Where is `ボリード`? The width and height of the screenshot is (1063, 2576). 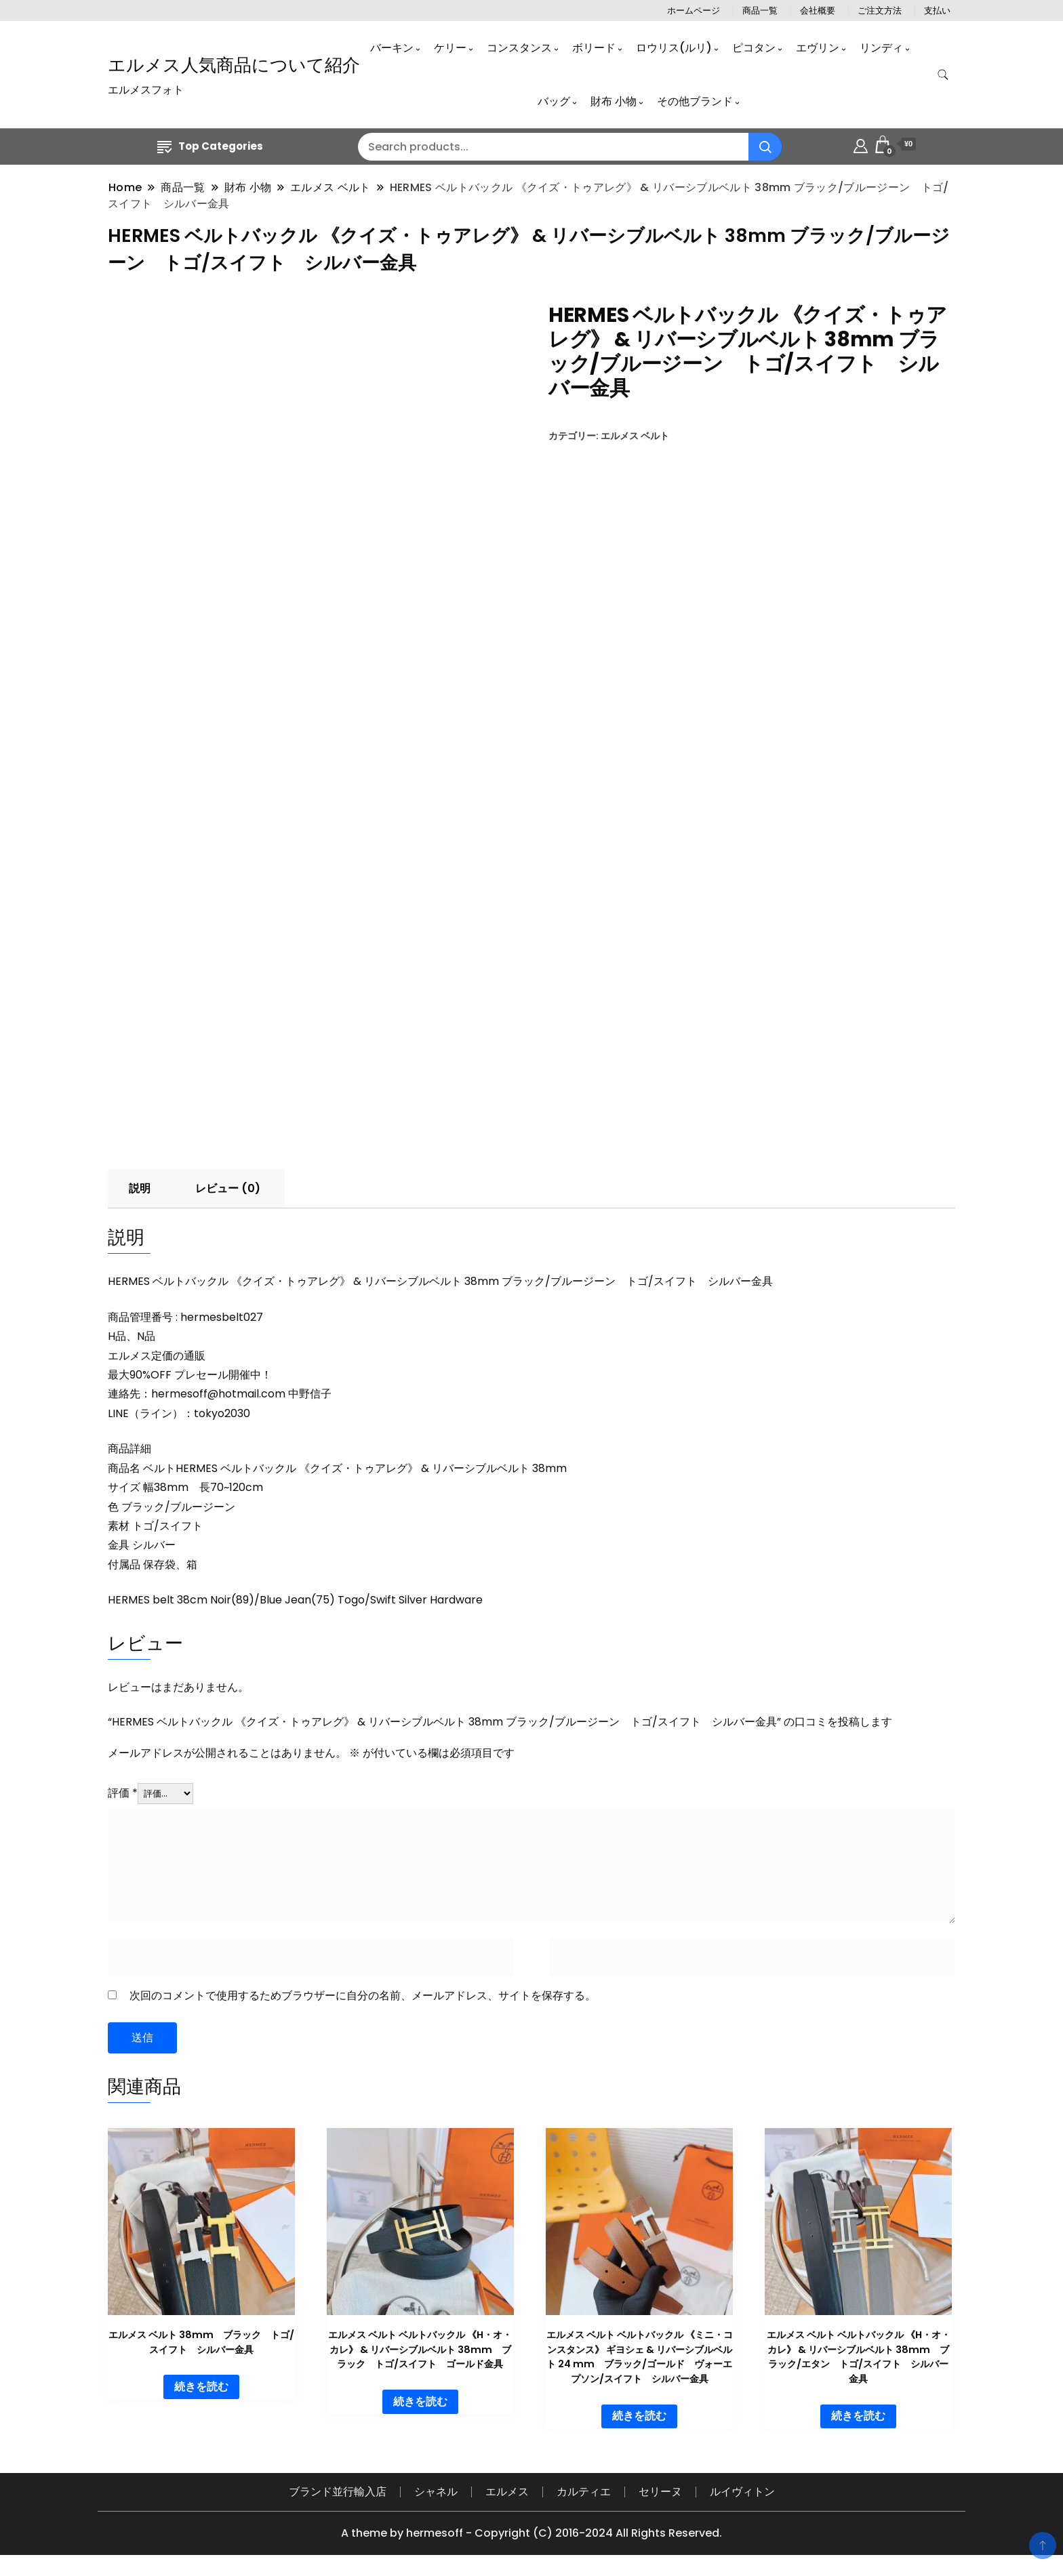
ボリード is located at coordinates (594, 48).